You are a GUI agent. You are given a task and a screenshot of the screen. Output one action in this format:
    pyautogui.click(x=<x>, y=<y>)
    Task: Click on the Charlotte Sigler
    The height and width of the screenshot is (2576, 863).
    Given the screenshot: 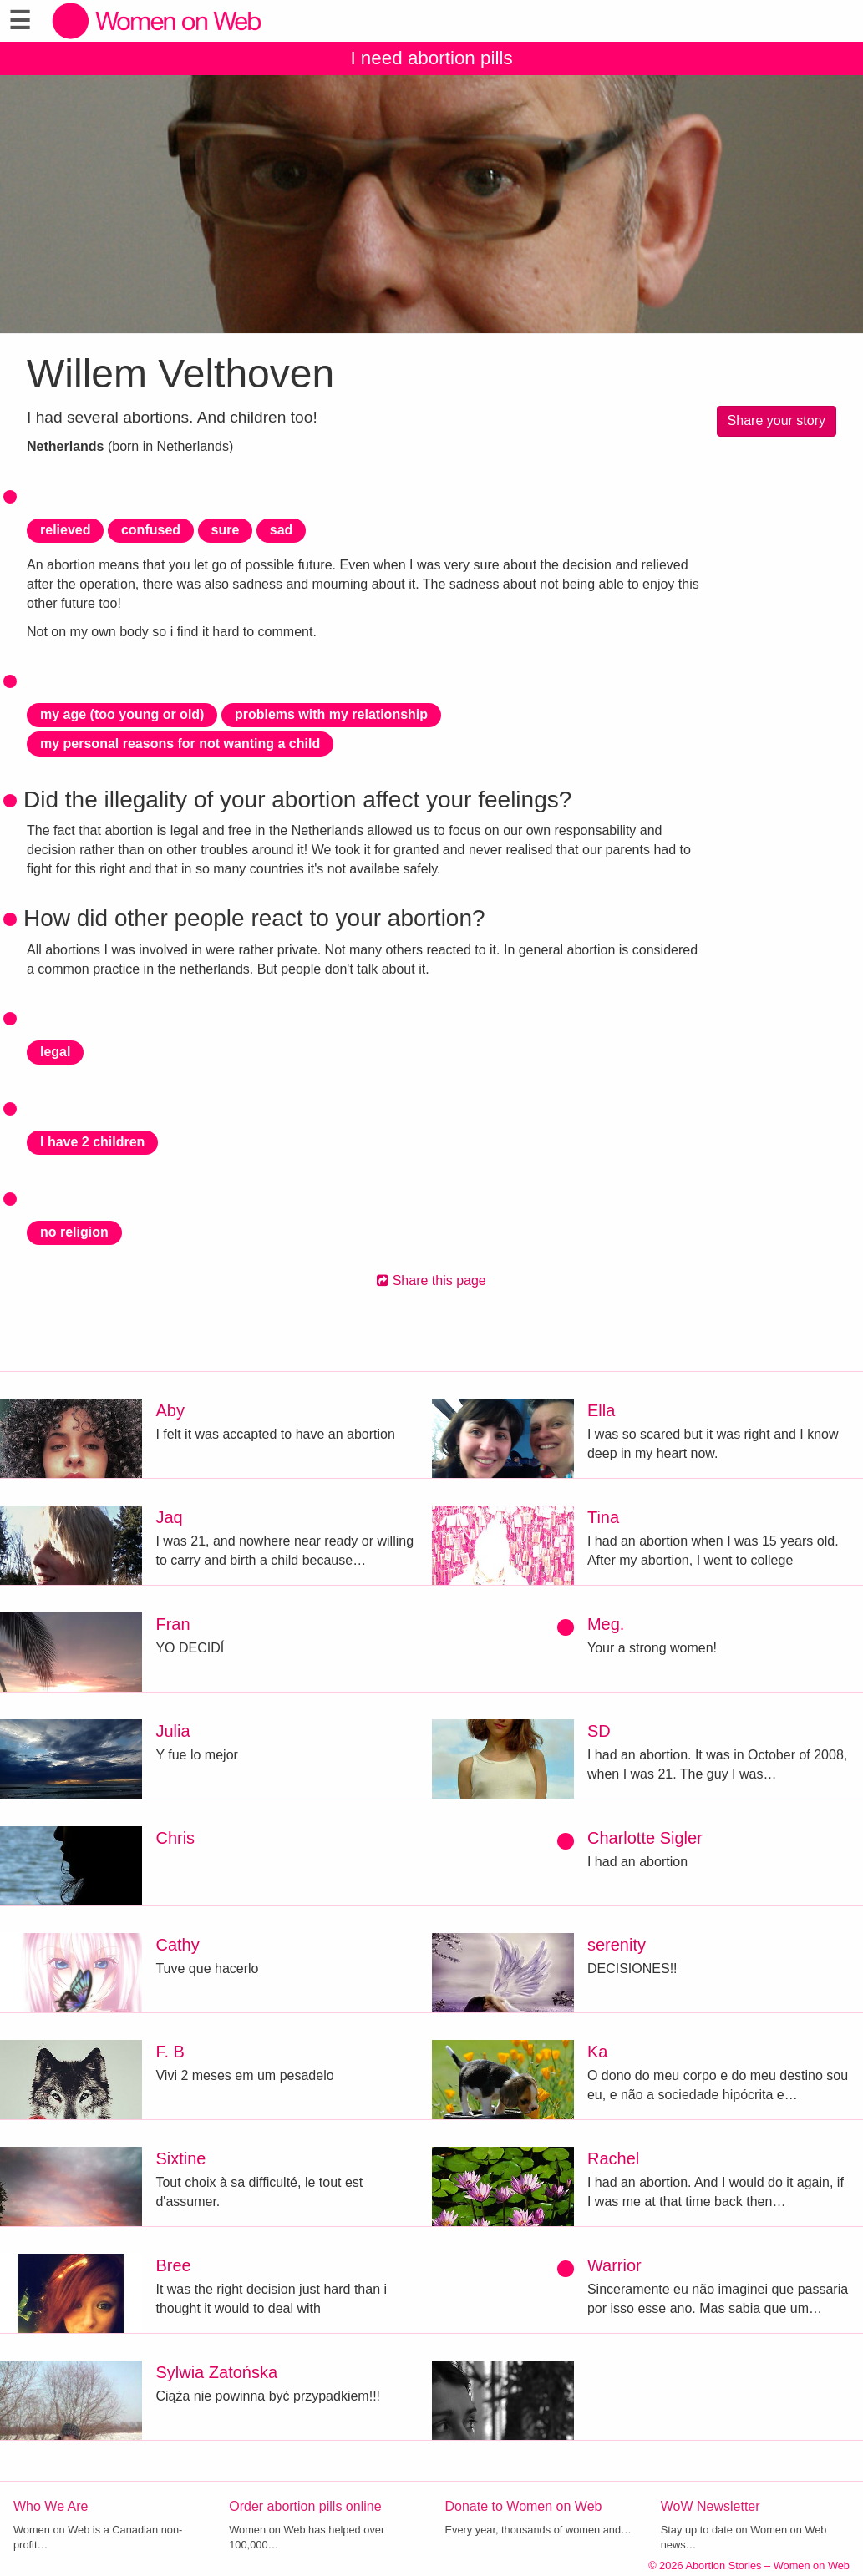 What is the action you would take?
    pyautogui.click(x=645, y=1838)
    